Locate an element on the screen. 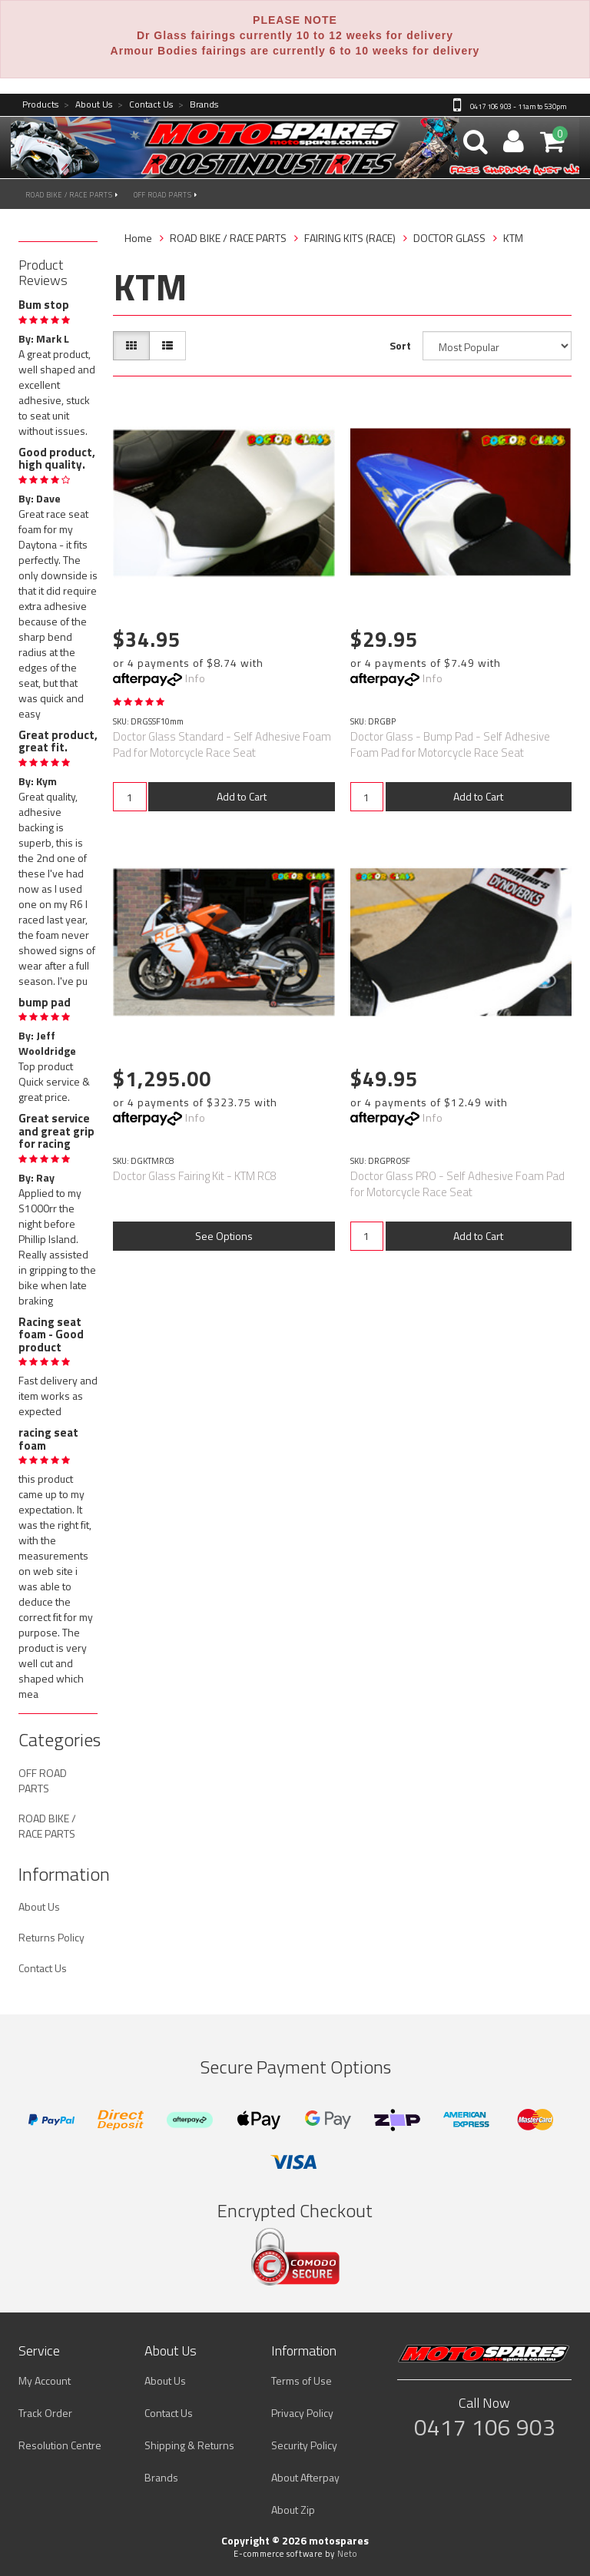 This screenshot has width=590, height=2576. My Account is located at coordinates (44, 2380).